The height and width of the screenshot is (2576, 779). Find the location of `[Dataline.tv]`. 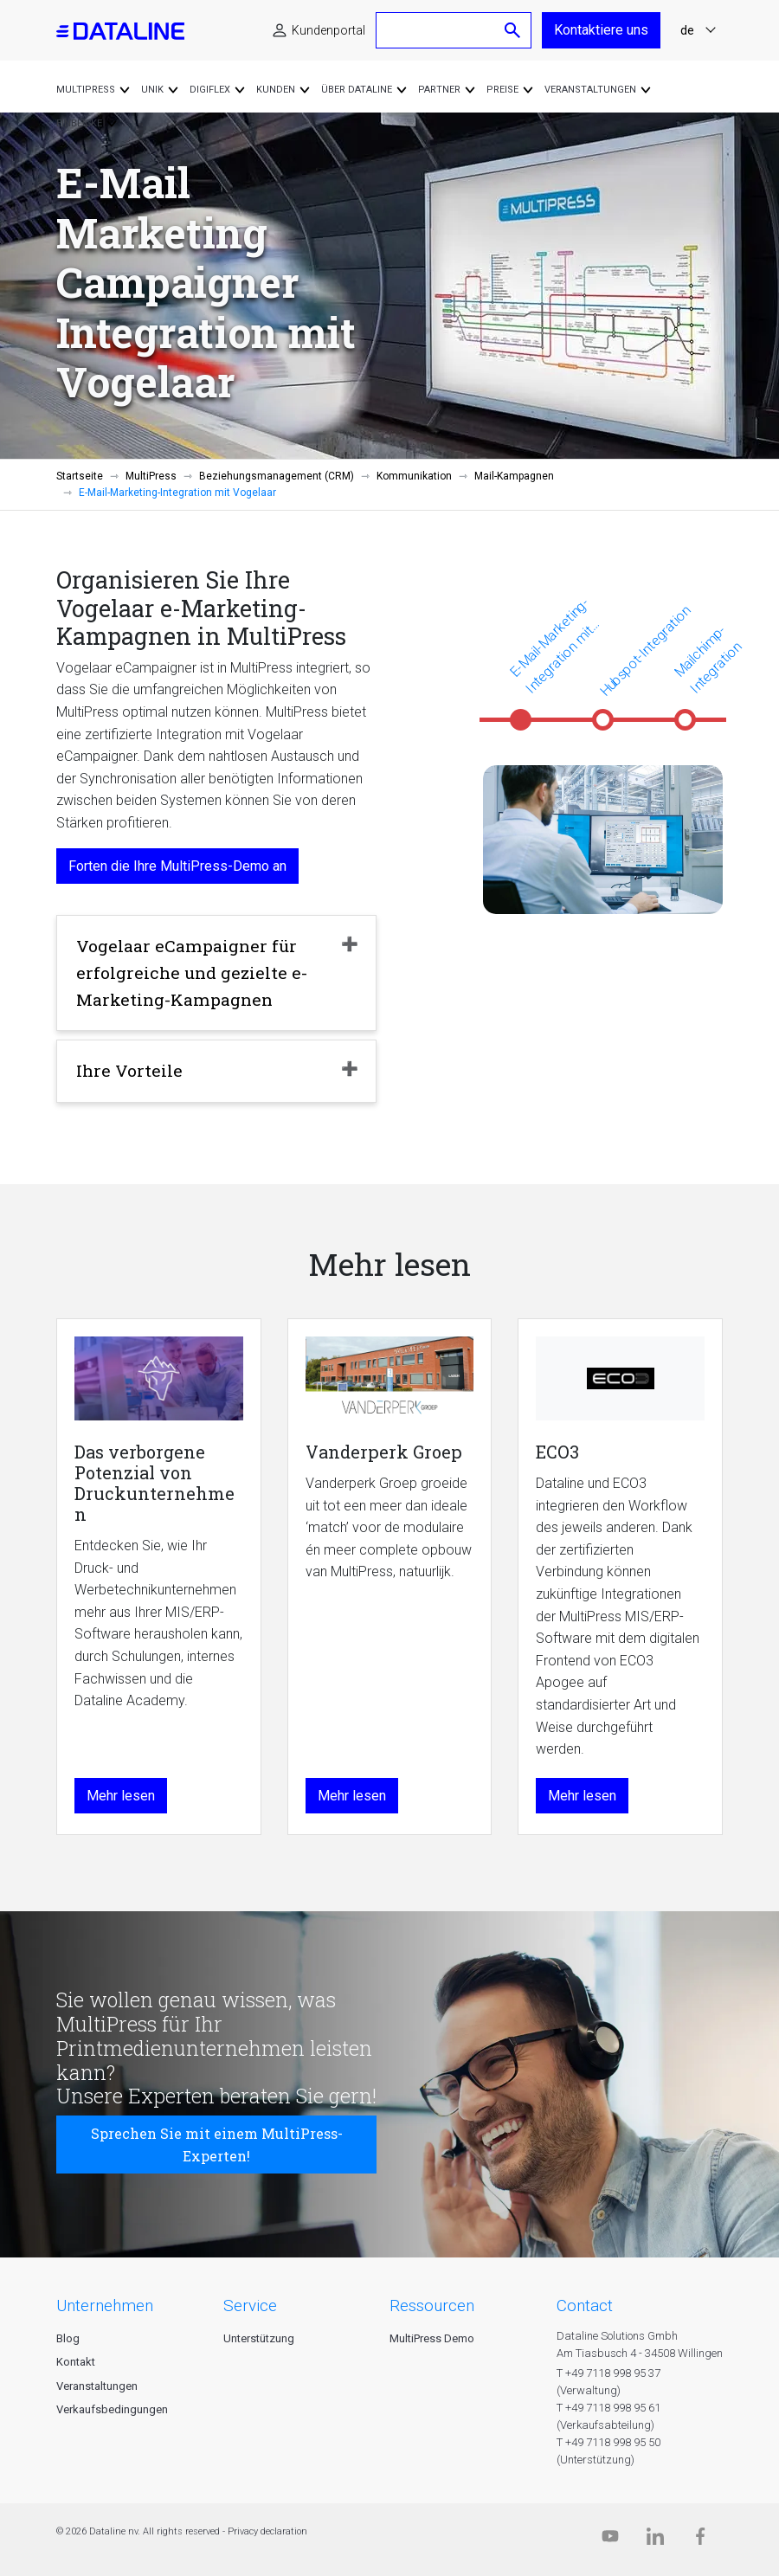

[Dataline.tv] is located at coordinates (610, 2540).